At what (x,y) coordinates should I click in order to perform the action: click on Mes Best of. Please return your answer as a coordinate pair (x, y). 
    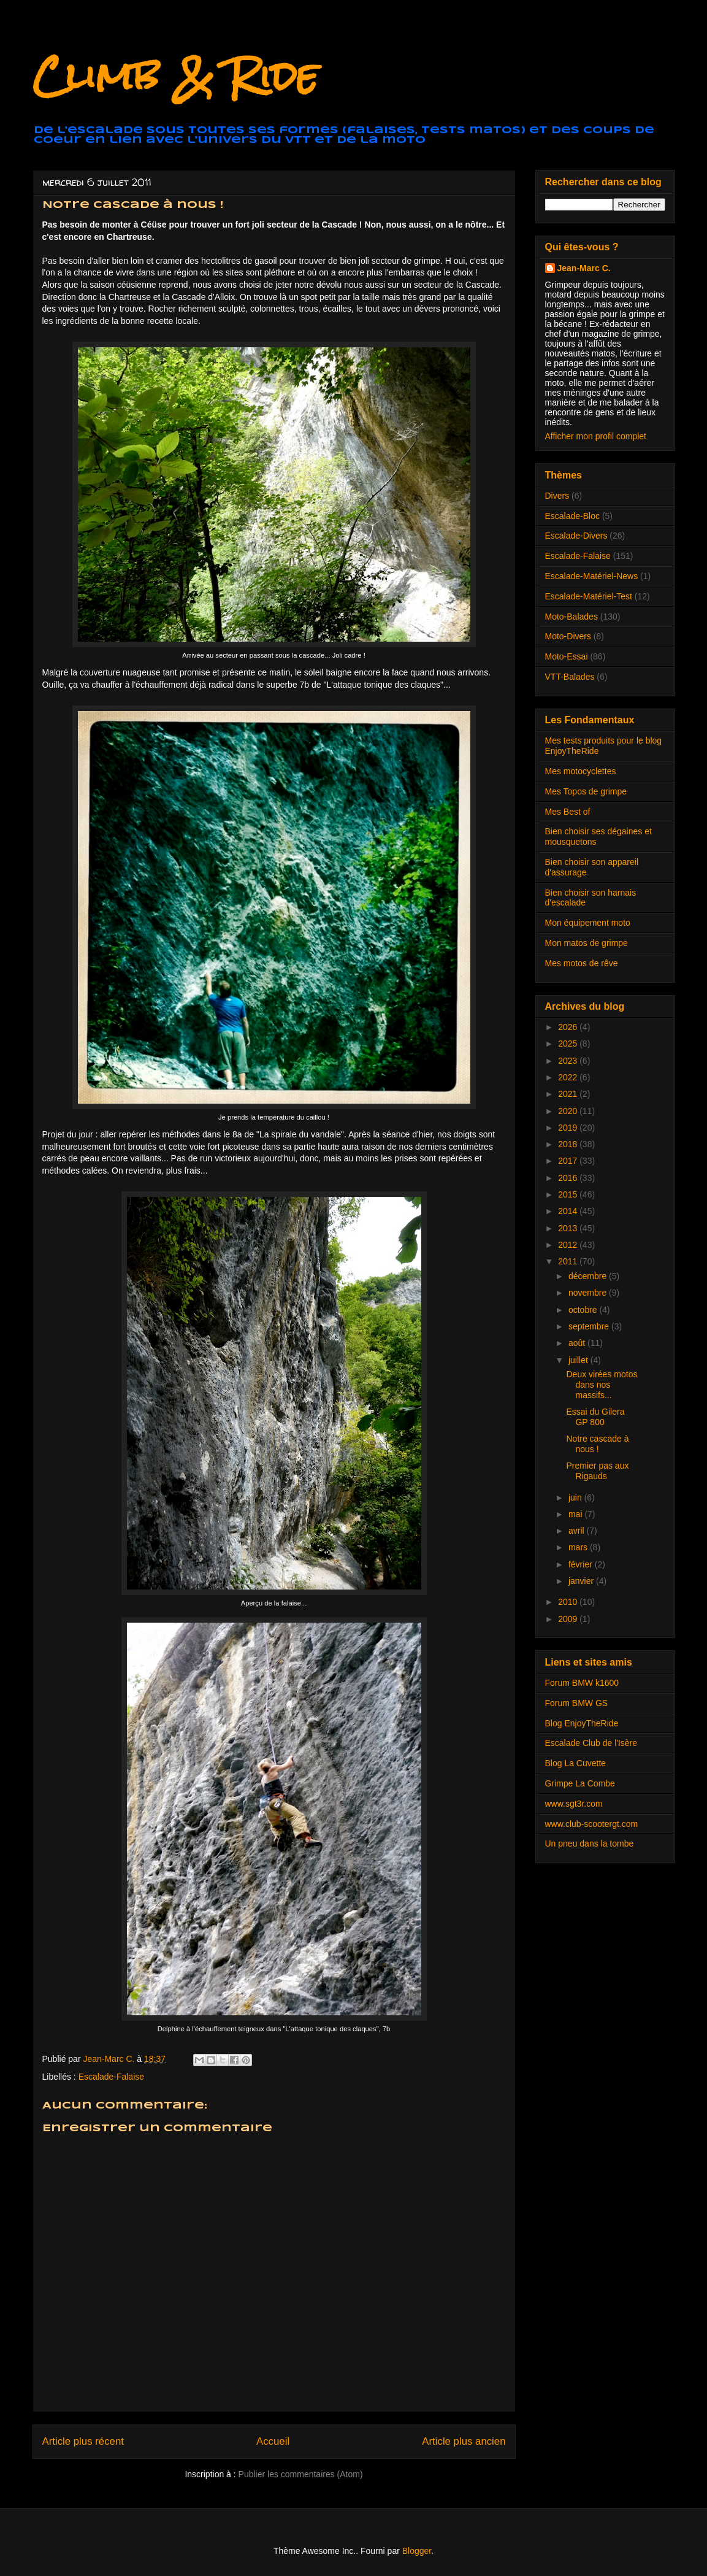
    Looking at the image, I should click on (567, 812).